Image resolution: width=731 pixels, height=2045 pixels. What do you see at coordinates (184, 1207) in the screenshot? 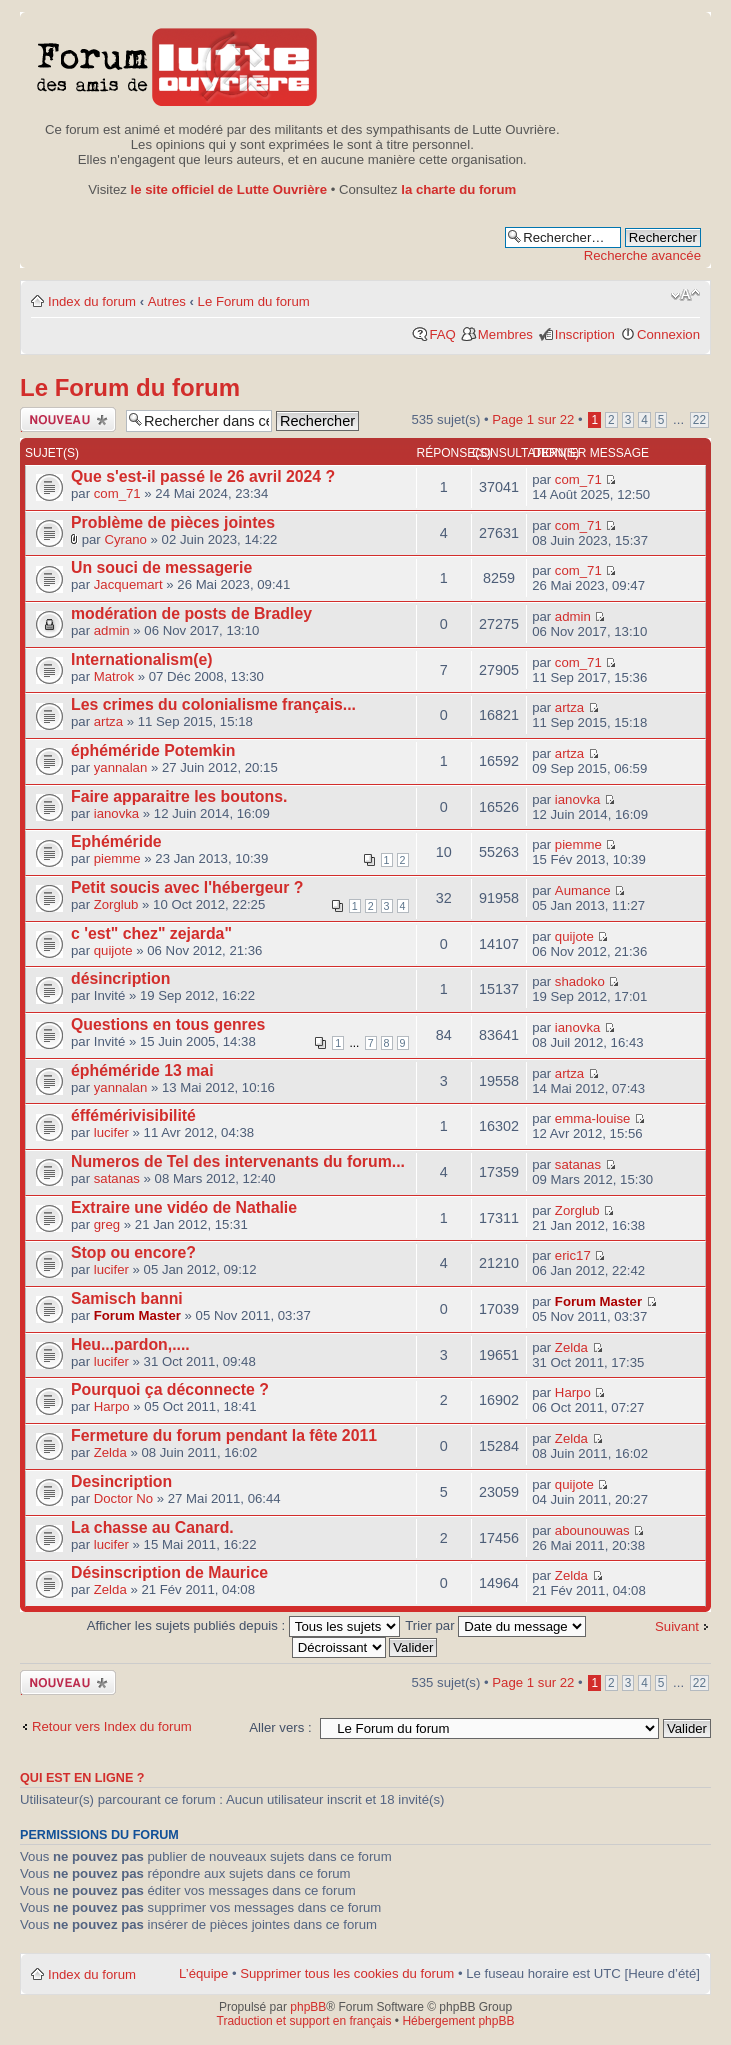
I see `Extraire une vidéo de Nathalie` at bounding box center [184, 1207].